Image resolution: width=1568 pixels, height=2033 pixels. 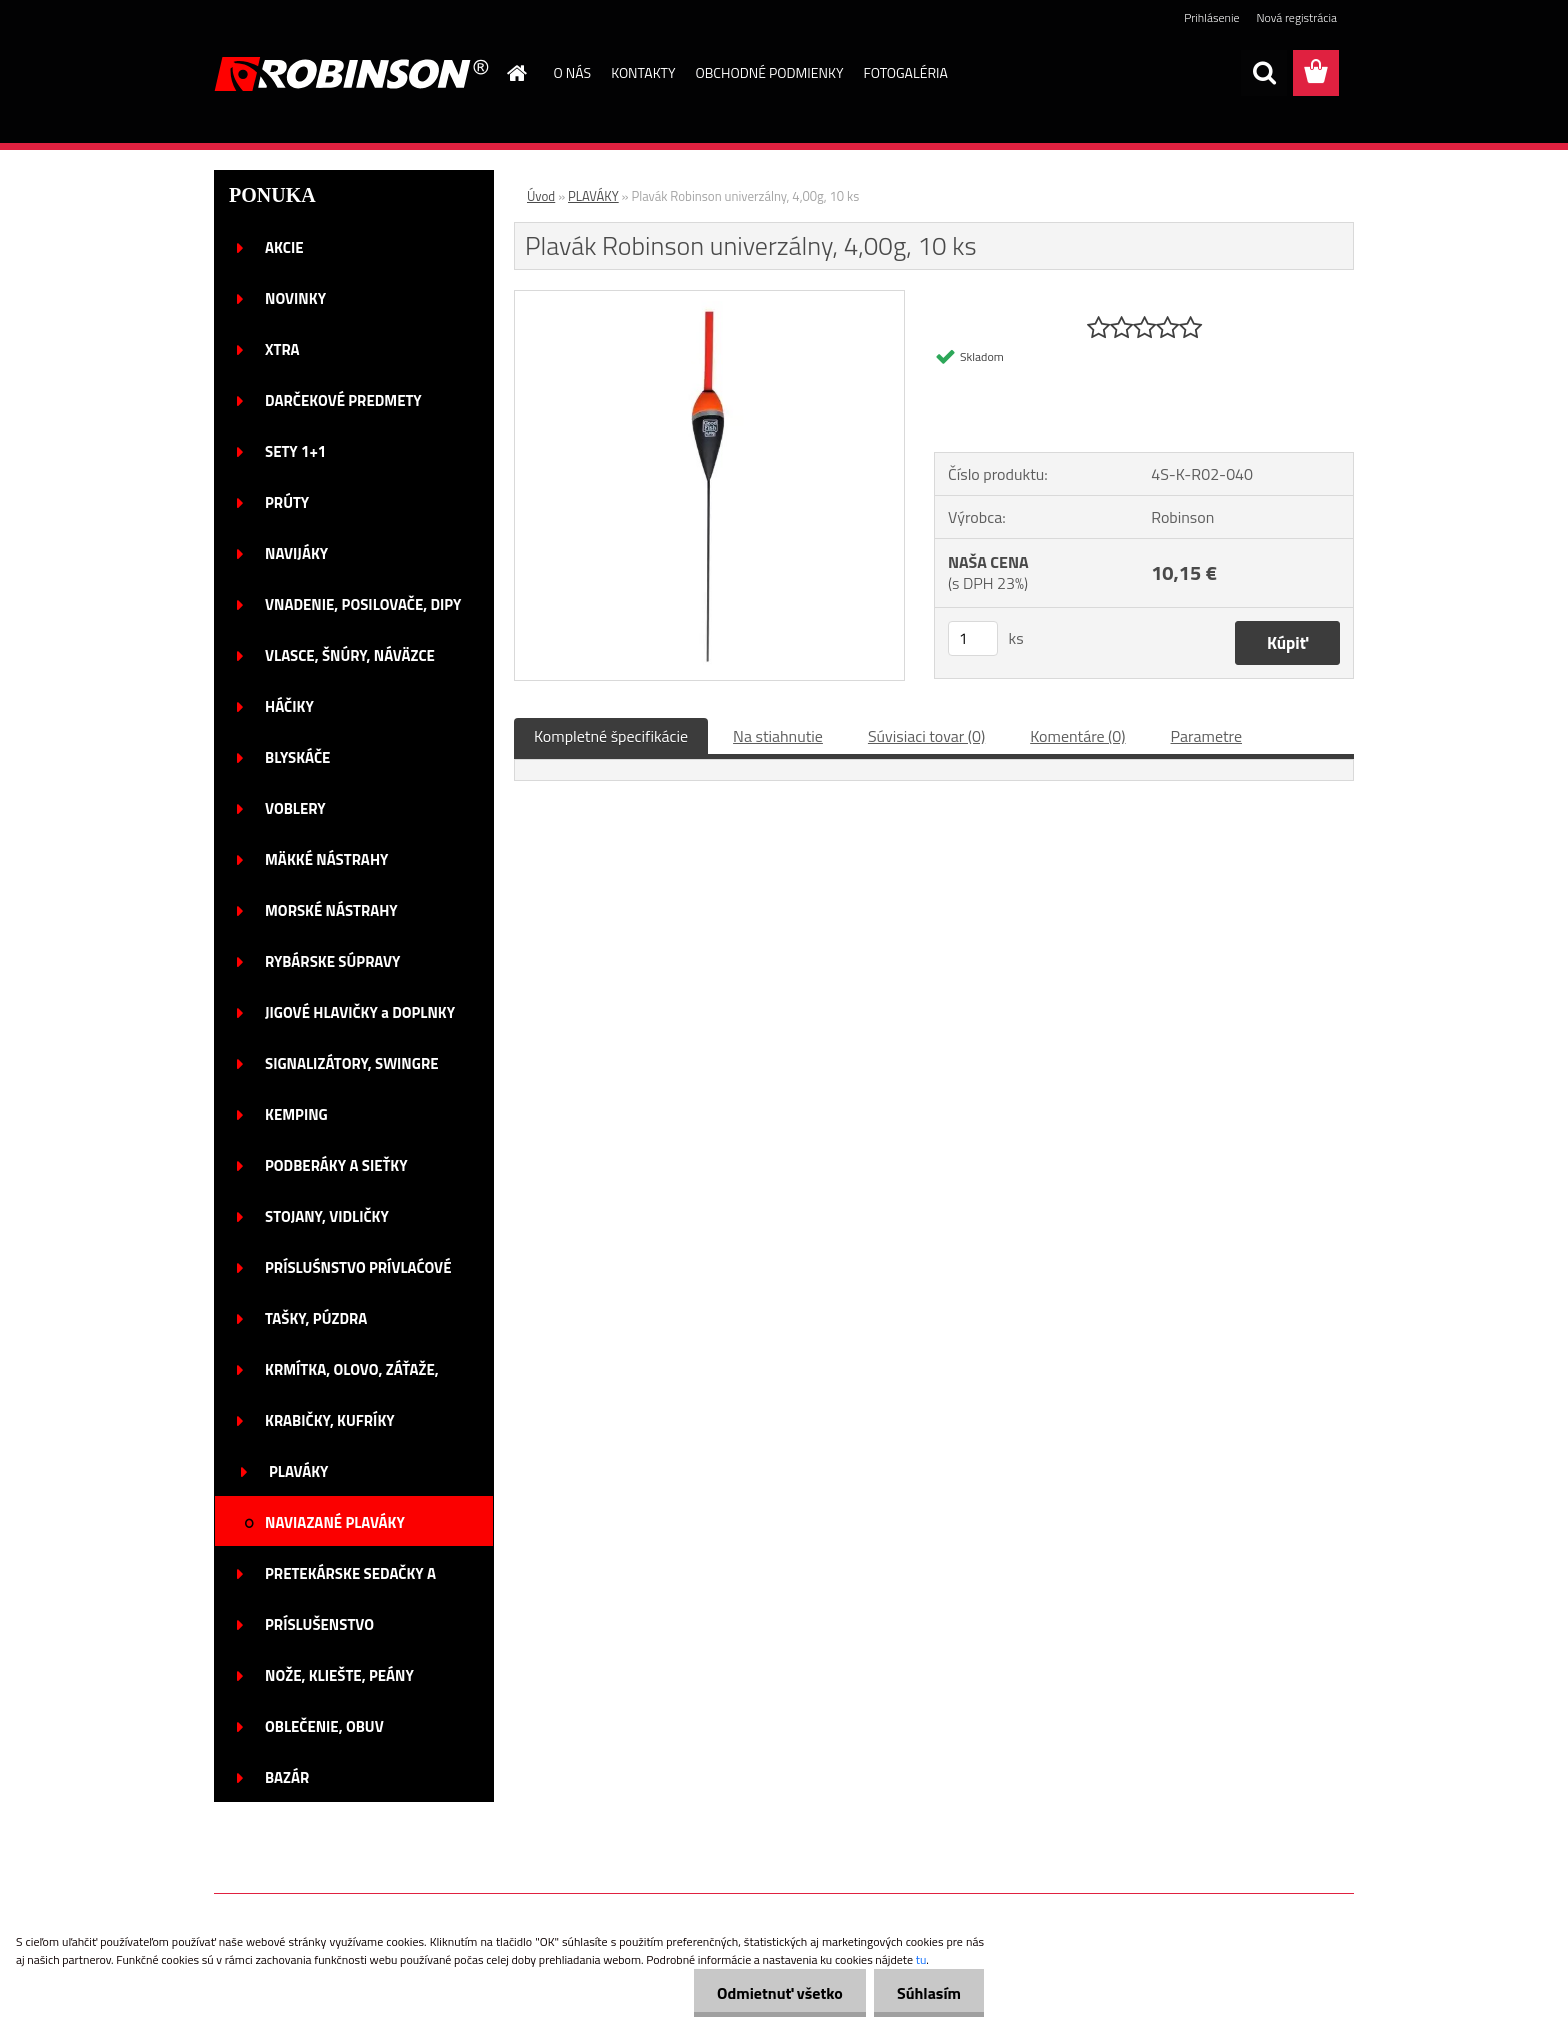 What do you see at coordinates (1077, 736) in the screenshot?
I see `Komentáre (0)` at bounding box center [1077, 736].